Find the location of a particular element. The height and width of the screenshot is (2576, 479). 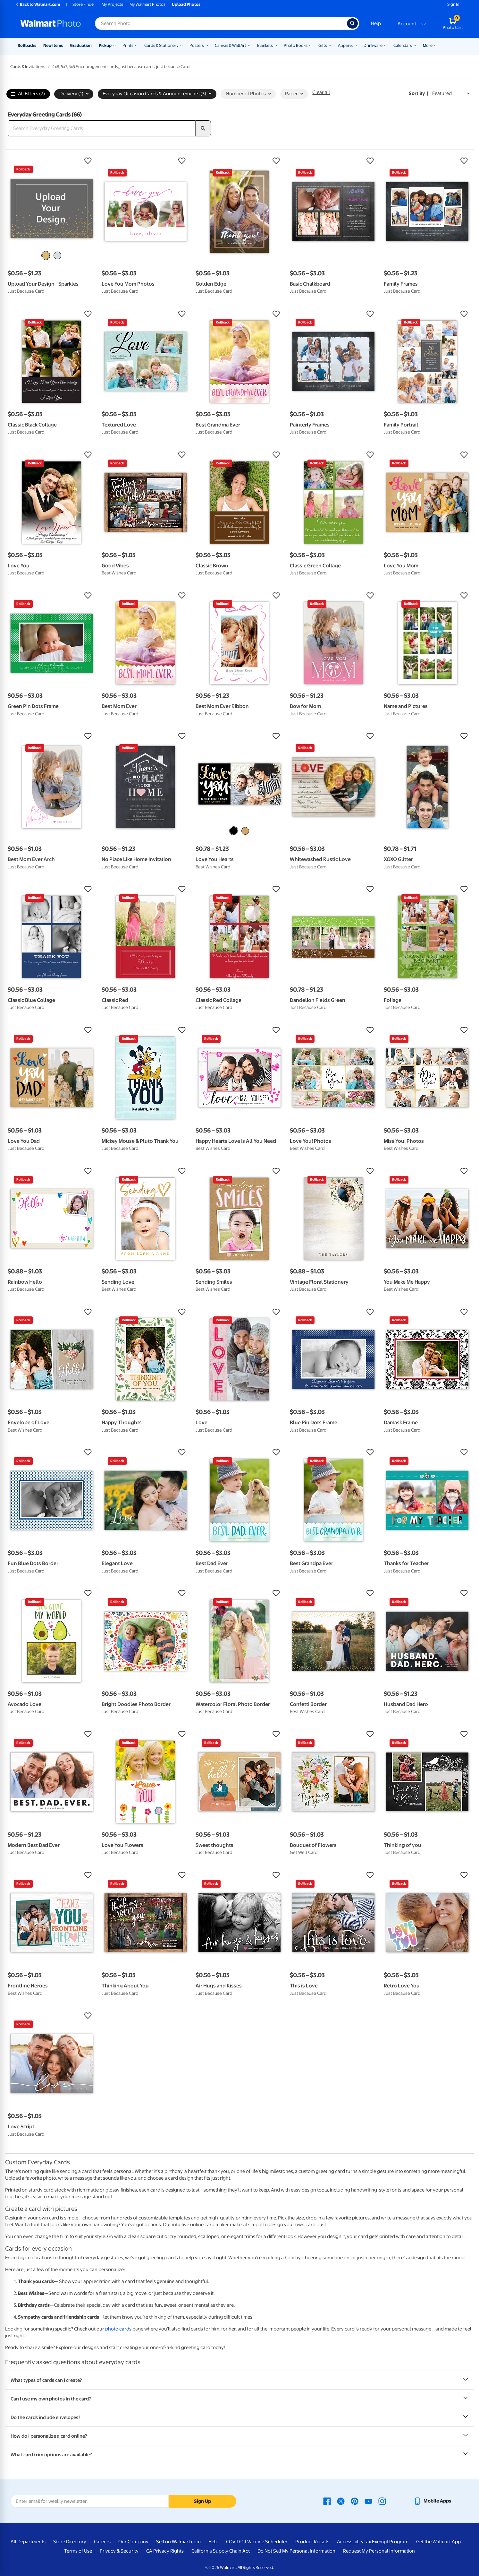

Pickup is located at coordinates (105, 45).